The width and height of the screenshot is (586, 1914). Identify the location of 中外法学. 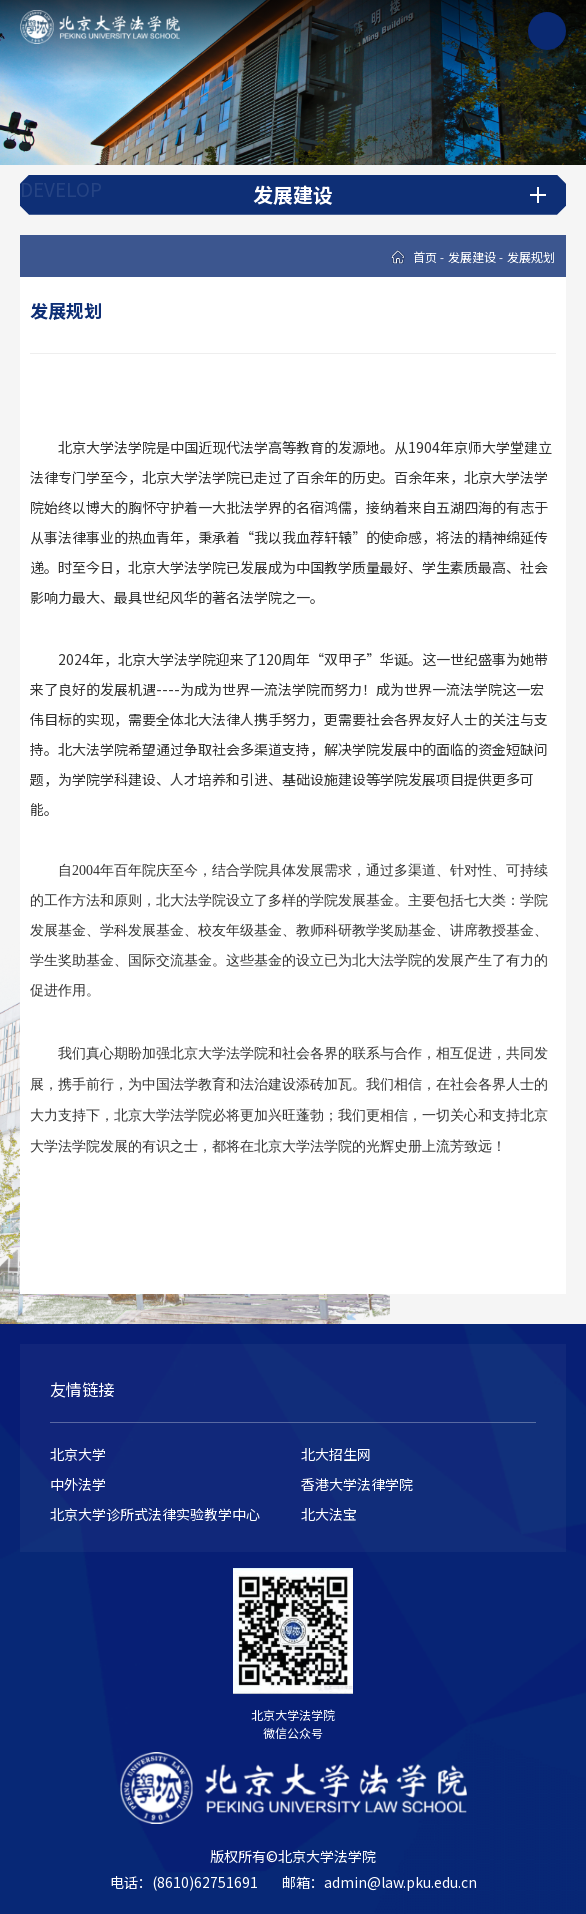
(78, 1484).